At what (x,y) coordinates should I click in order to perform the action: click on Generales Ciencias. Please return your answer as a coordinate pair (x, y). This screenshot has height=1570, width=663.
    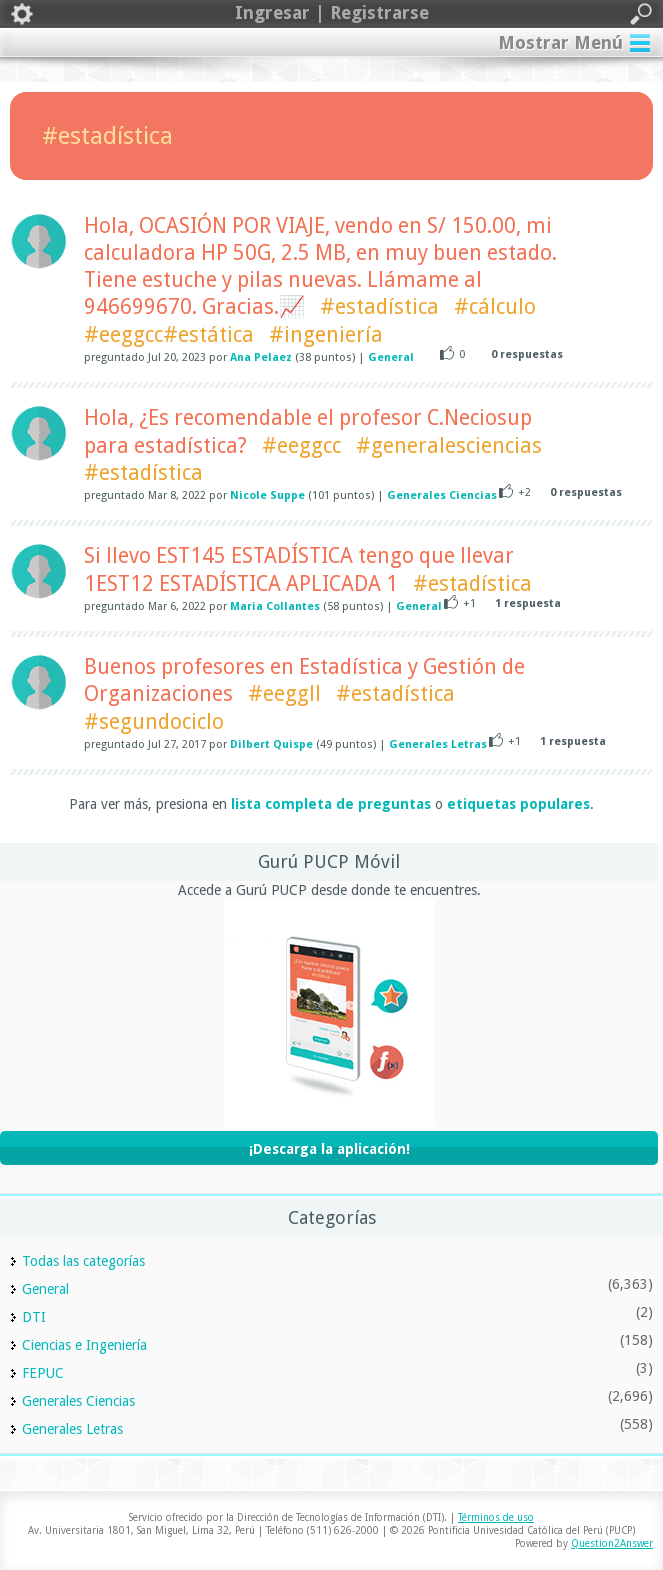
    Looking at the image, I should click on (442, 495).